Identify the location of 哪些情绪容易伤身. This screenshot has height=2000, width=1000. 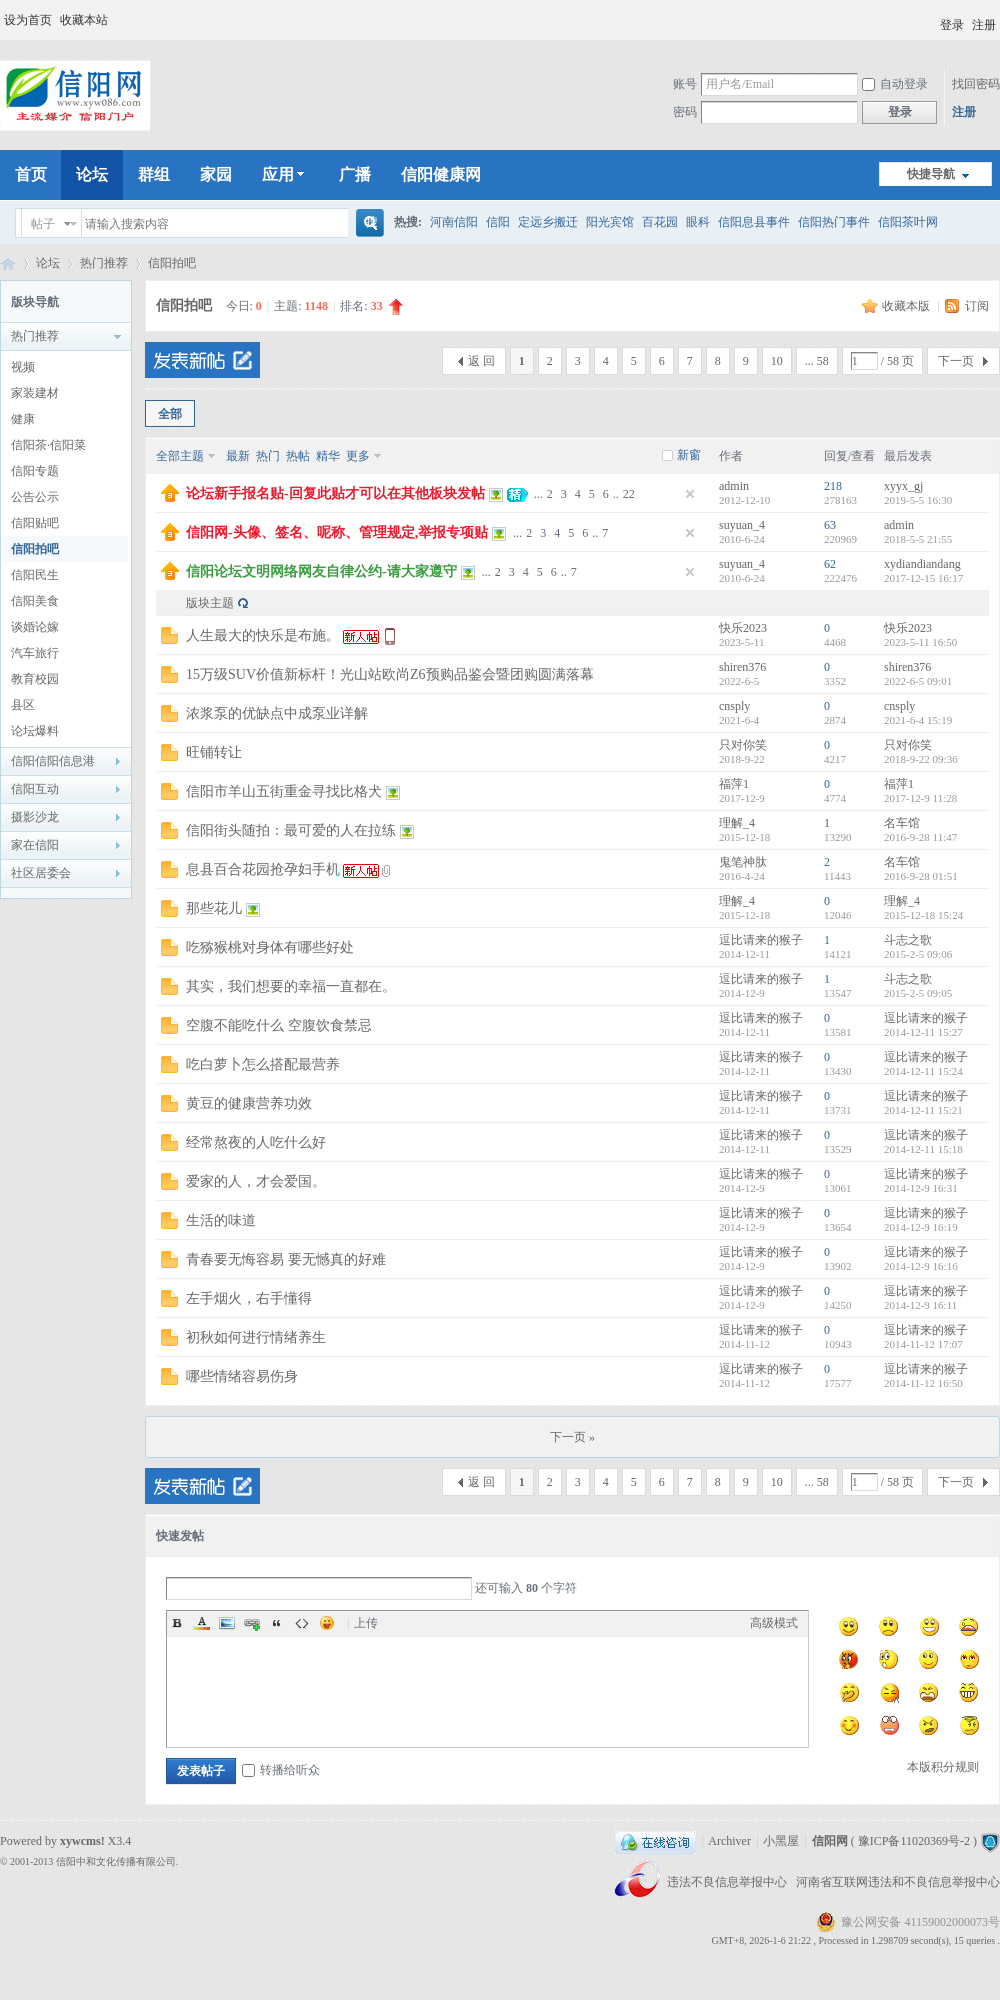
(242, 1376).